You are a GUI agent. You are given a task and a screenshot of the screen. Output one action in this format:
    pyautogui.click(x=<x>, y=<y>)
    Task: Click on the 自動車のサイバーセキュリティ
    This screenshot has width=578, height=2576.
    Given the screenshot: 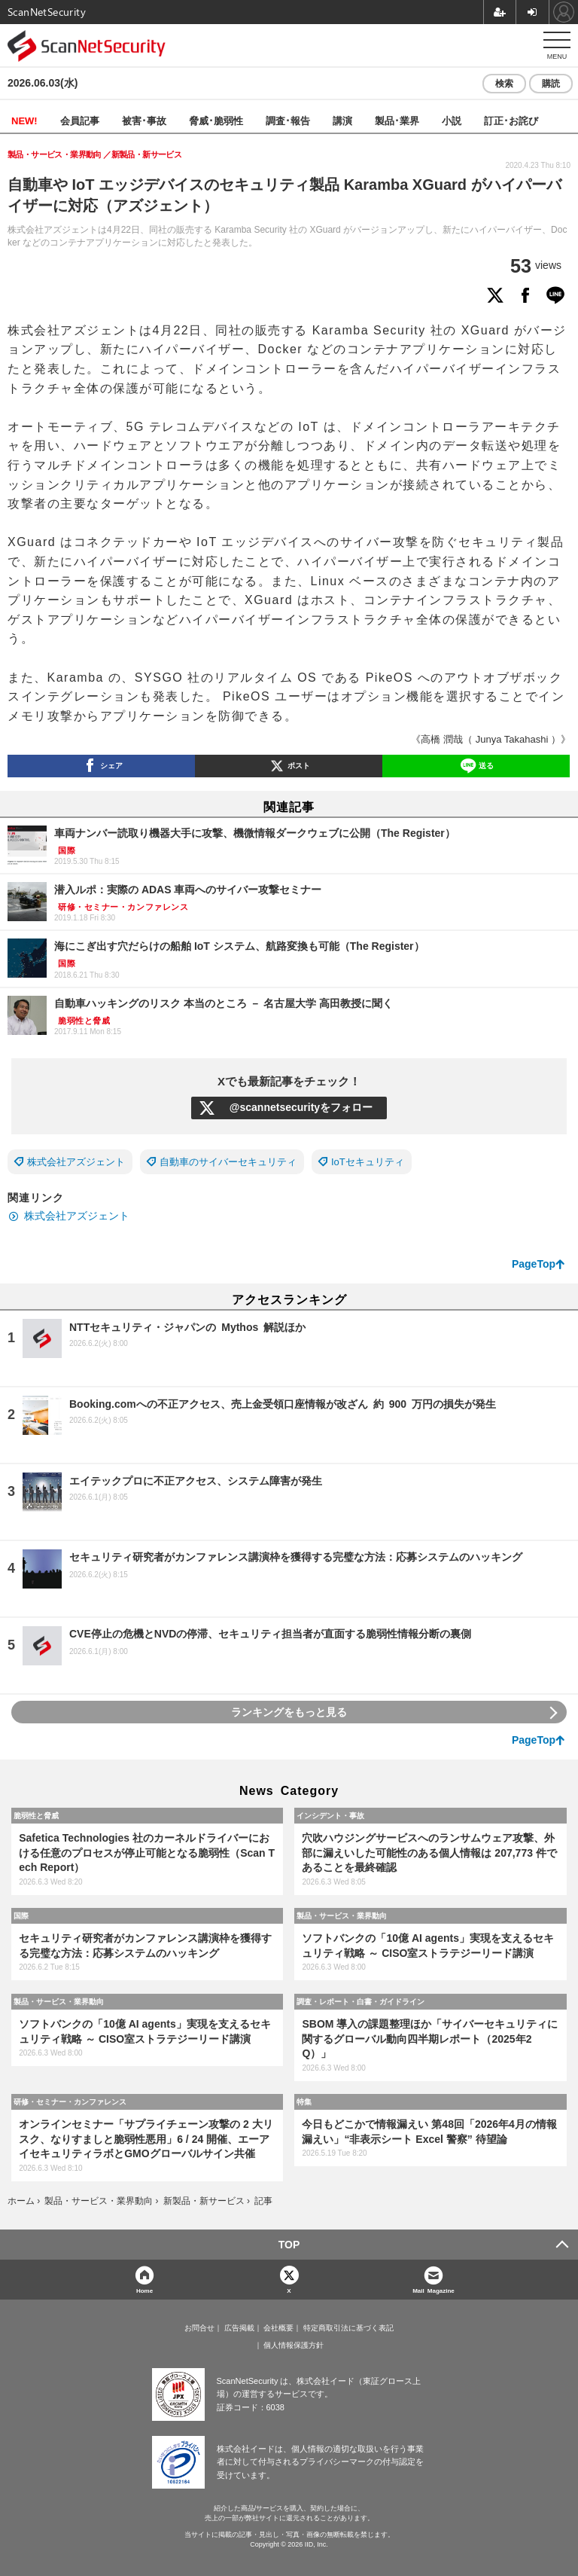 What is the action you would take?
    pyautogui.click(x=228, y=1161)
    